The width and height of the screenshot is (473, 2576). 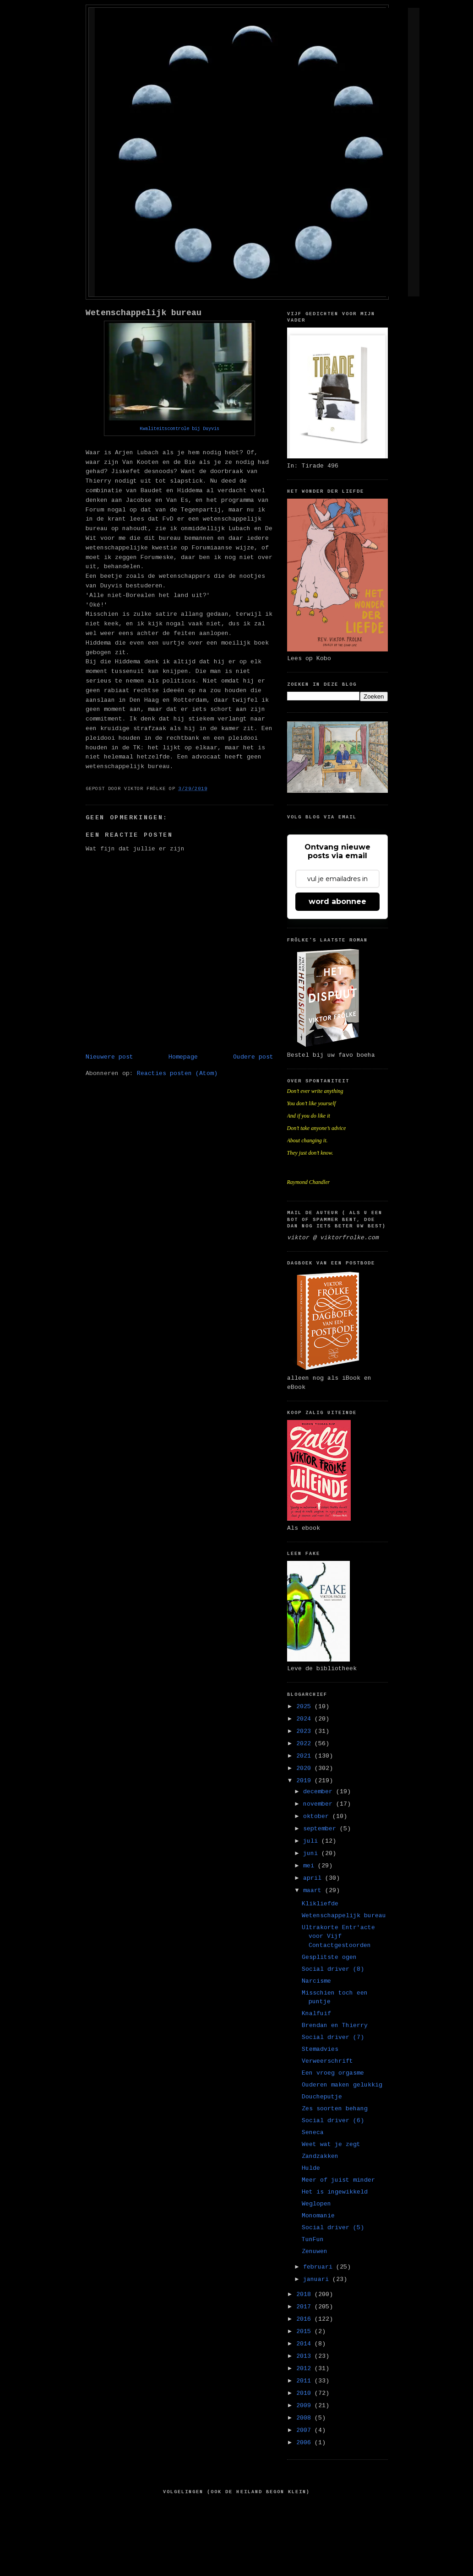 I want to click on Een vroeg orgasme, so click(x=333, y=2073).